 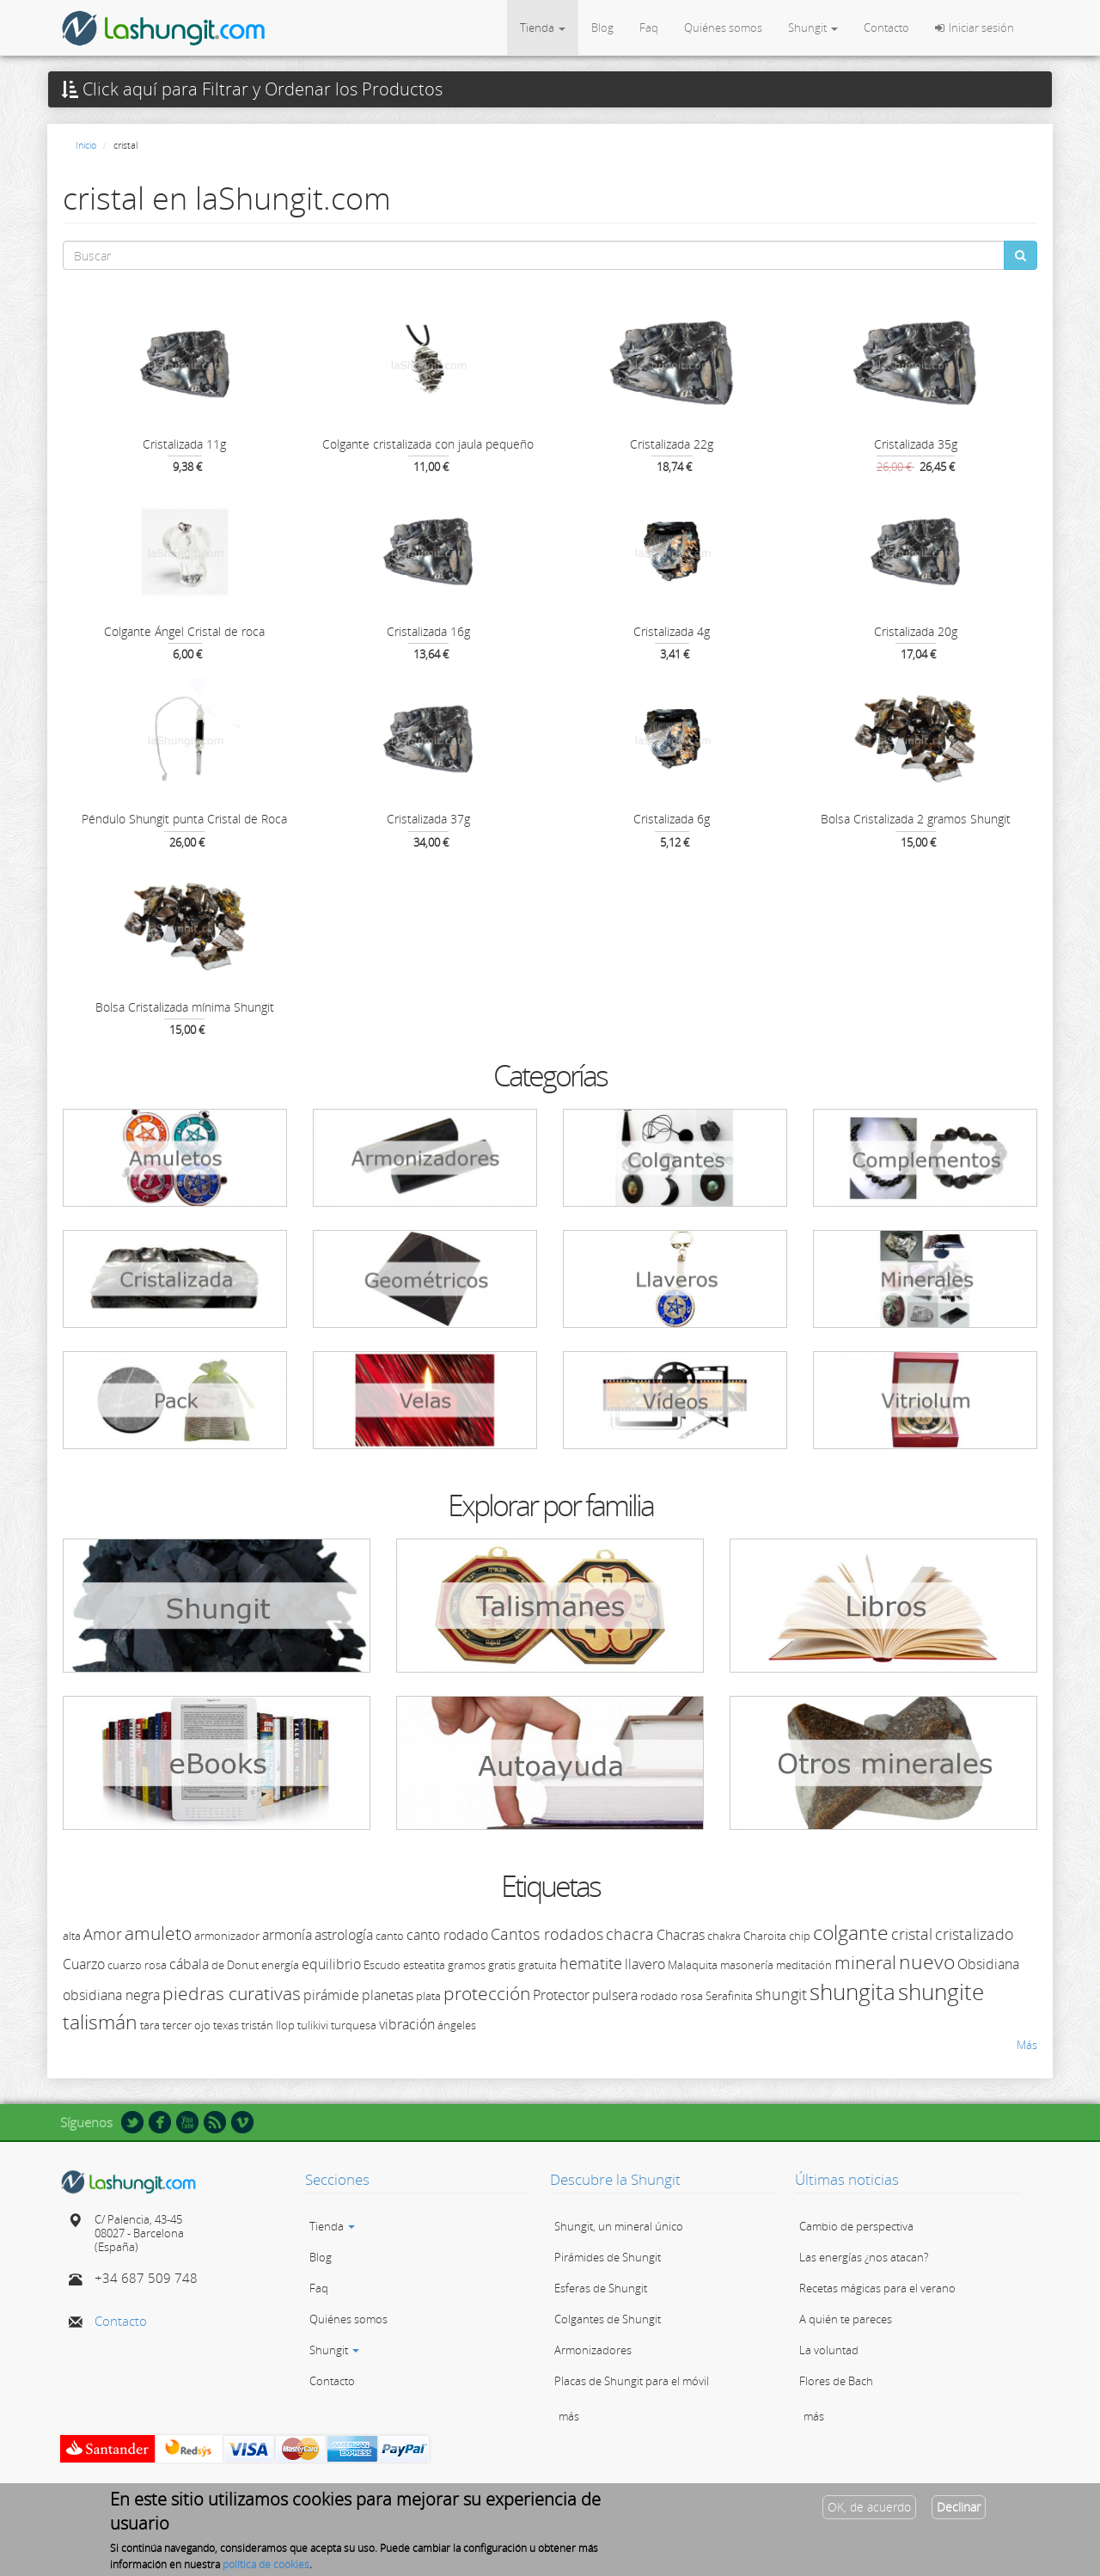 What do you see at coordinates (692, 1996) in the screenshot?
I see `rosa` at bounding box center [692, 1996].